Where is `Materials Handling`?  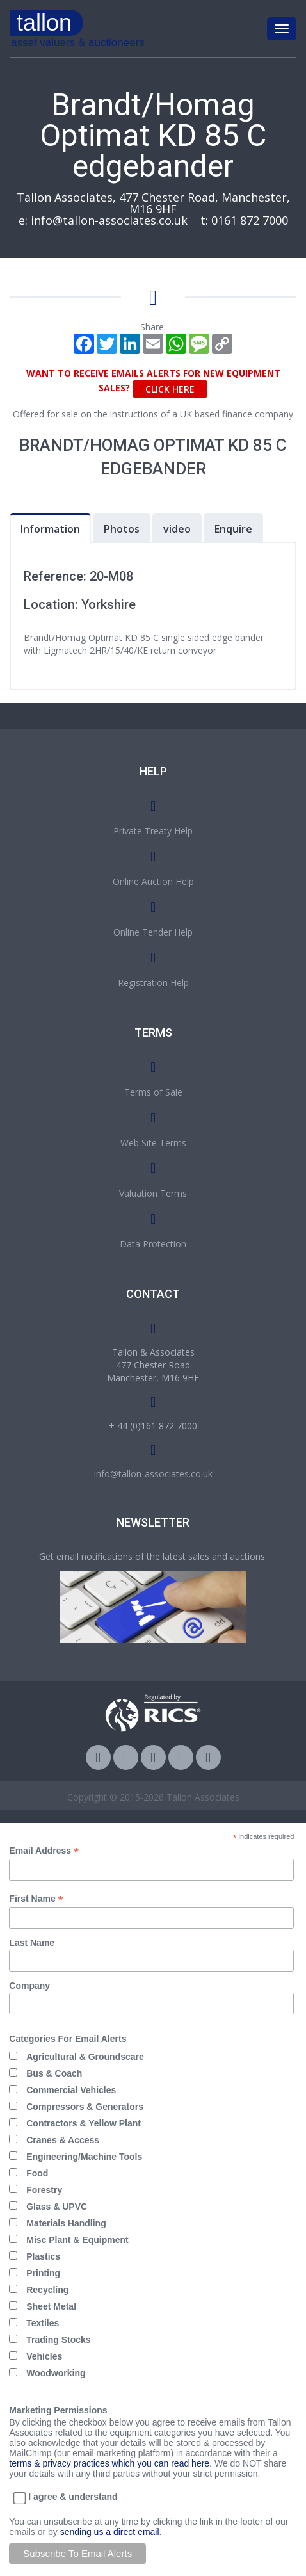 Materials Handling is located at coordinates (66, 2223).